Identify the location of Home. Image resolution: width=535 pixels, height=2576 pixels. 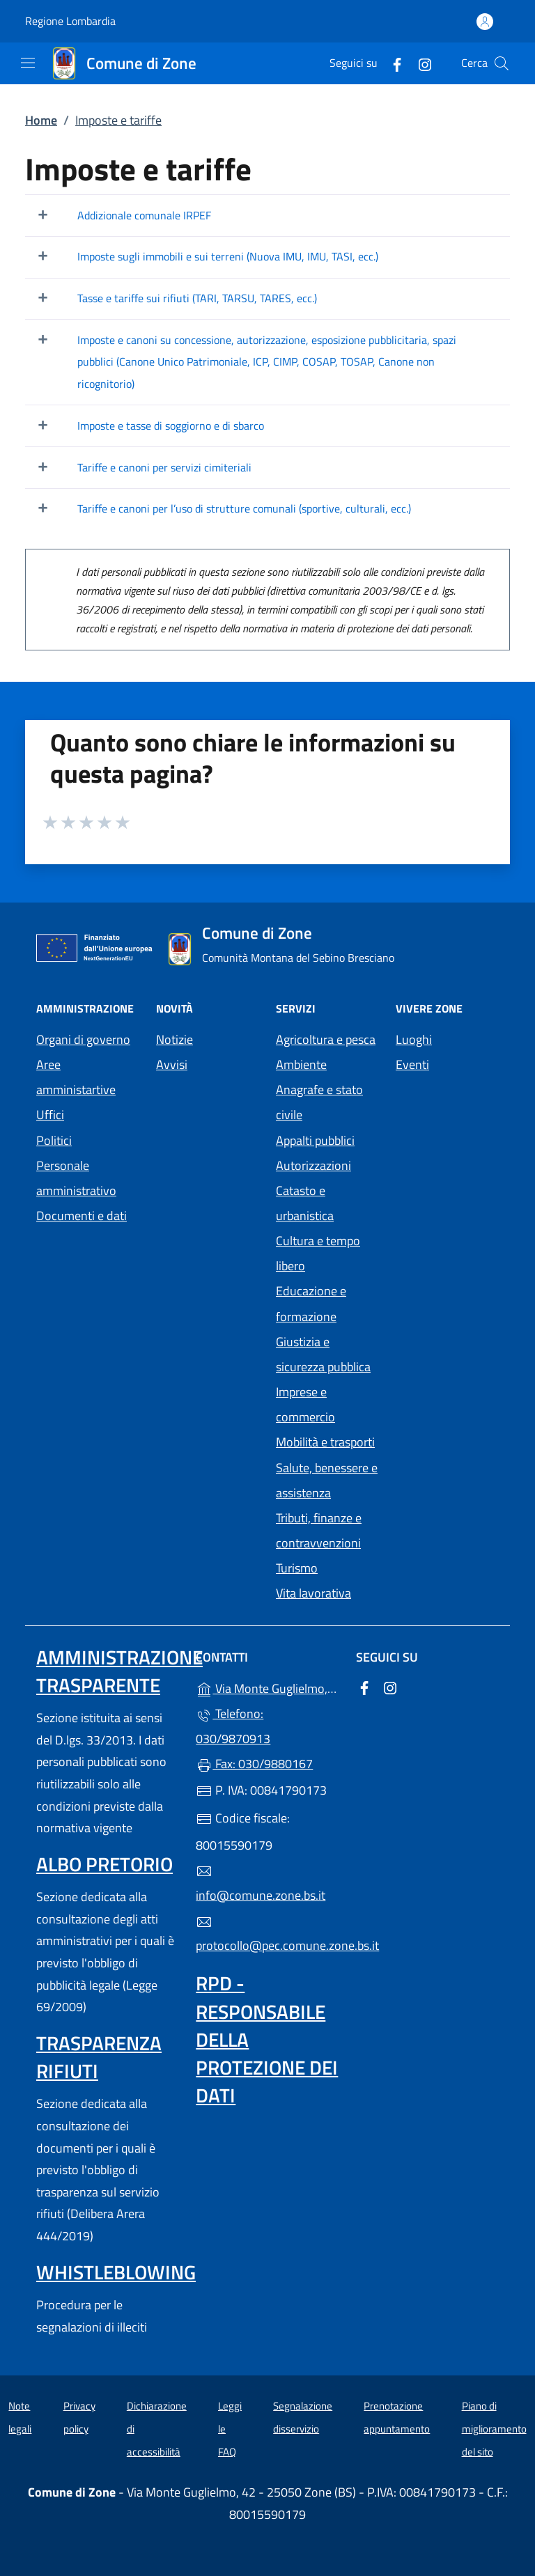
(41, 120).